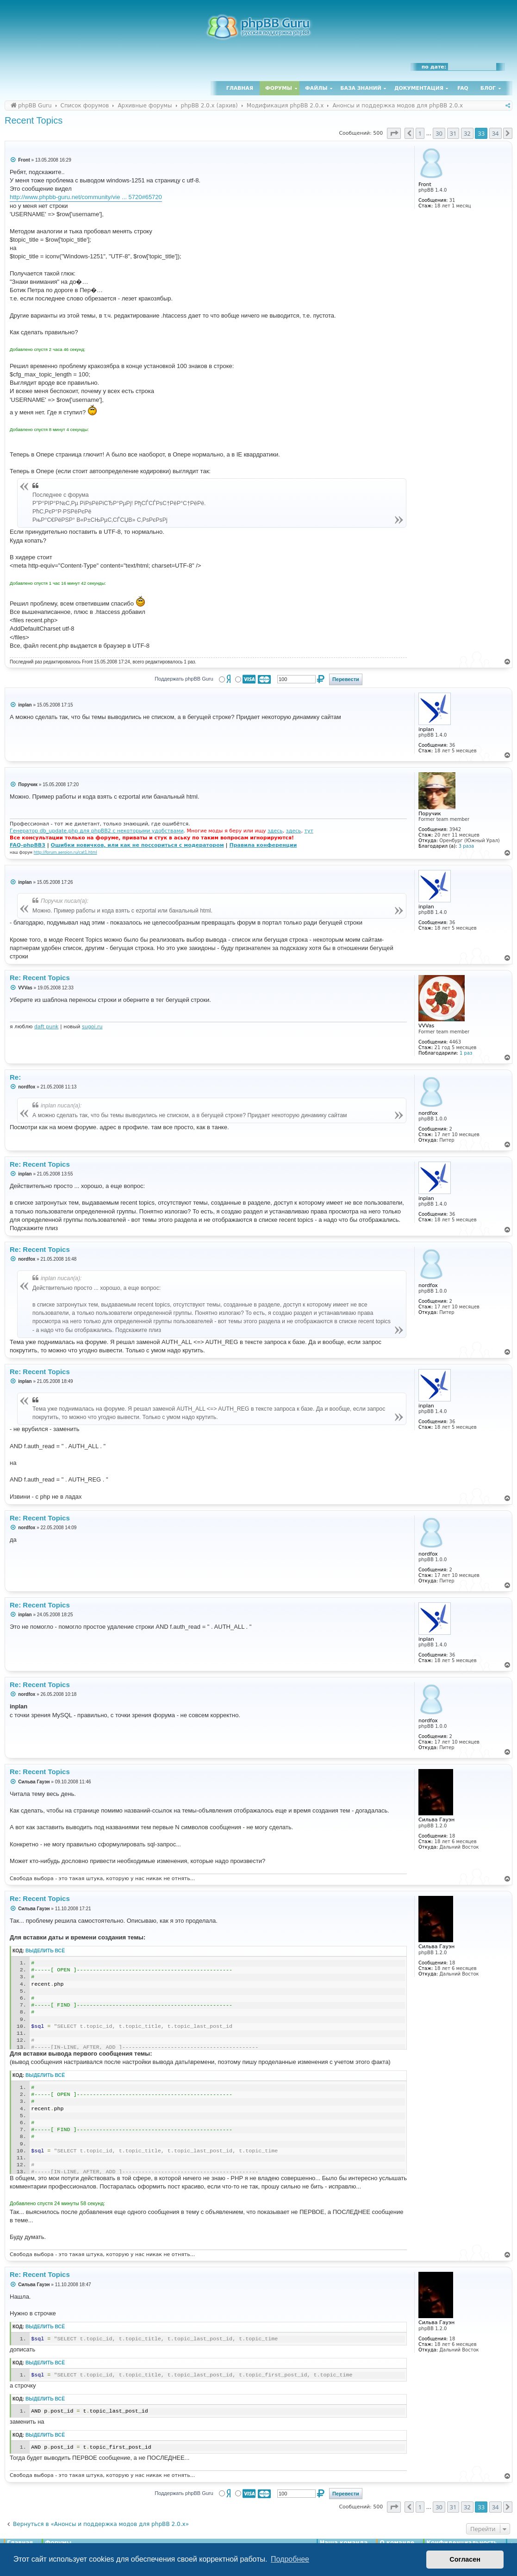 The image size is (517, 2576). Describe the element at coordinates (137, 845) in the screenshot. I see `Ошибки новичков, или как не поссориться с модератором` at that location.